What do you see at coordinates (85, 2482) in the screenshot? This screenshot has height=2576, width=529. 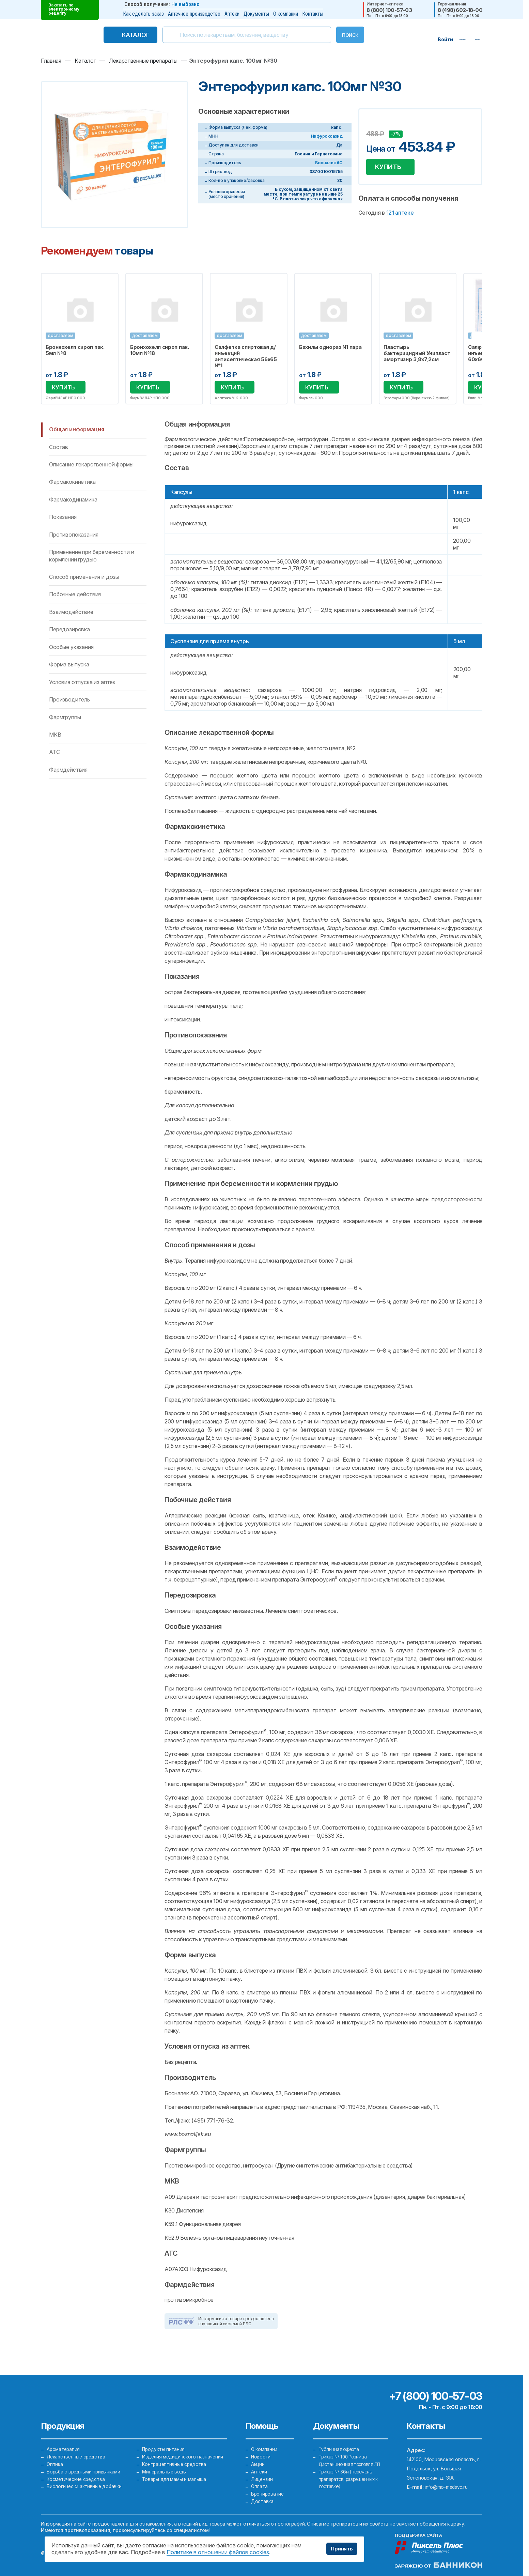 I see `Биологически активные добавки` at bounding box center [85, 2482].